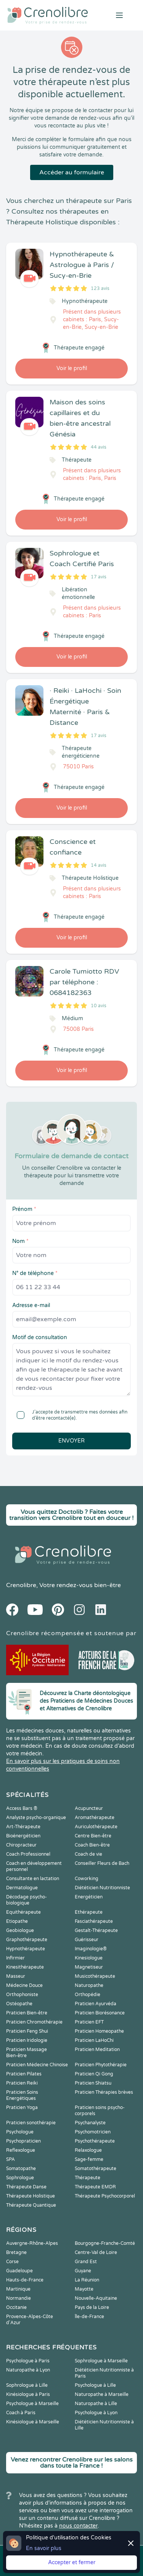  I want to click on Thérapeute Holistique, so click(30, 2196).